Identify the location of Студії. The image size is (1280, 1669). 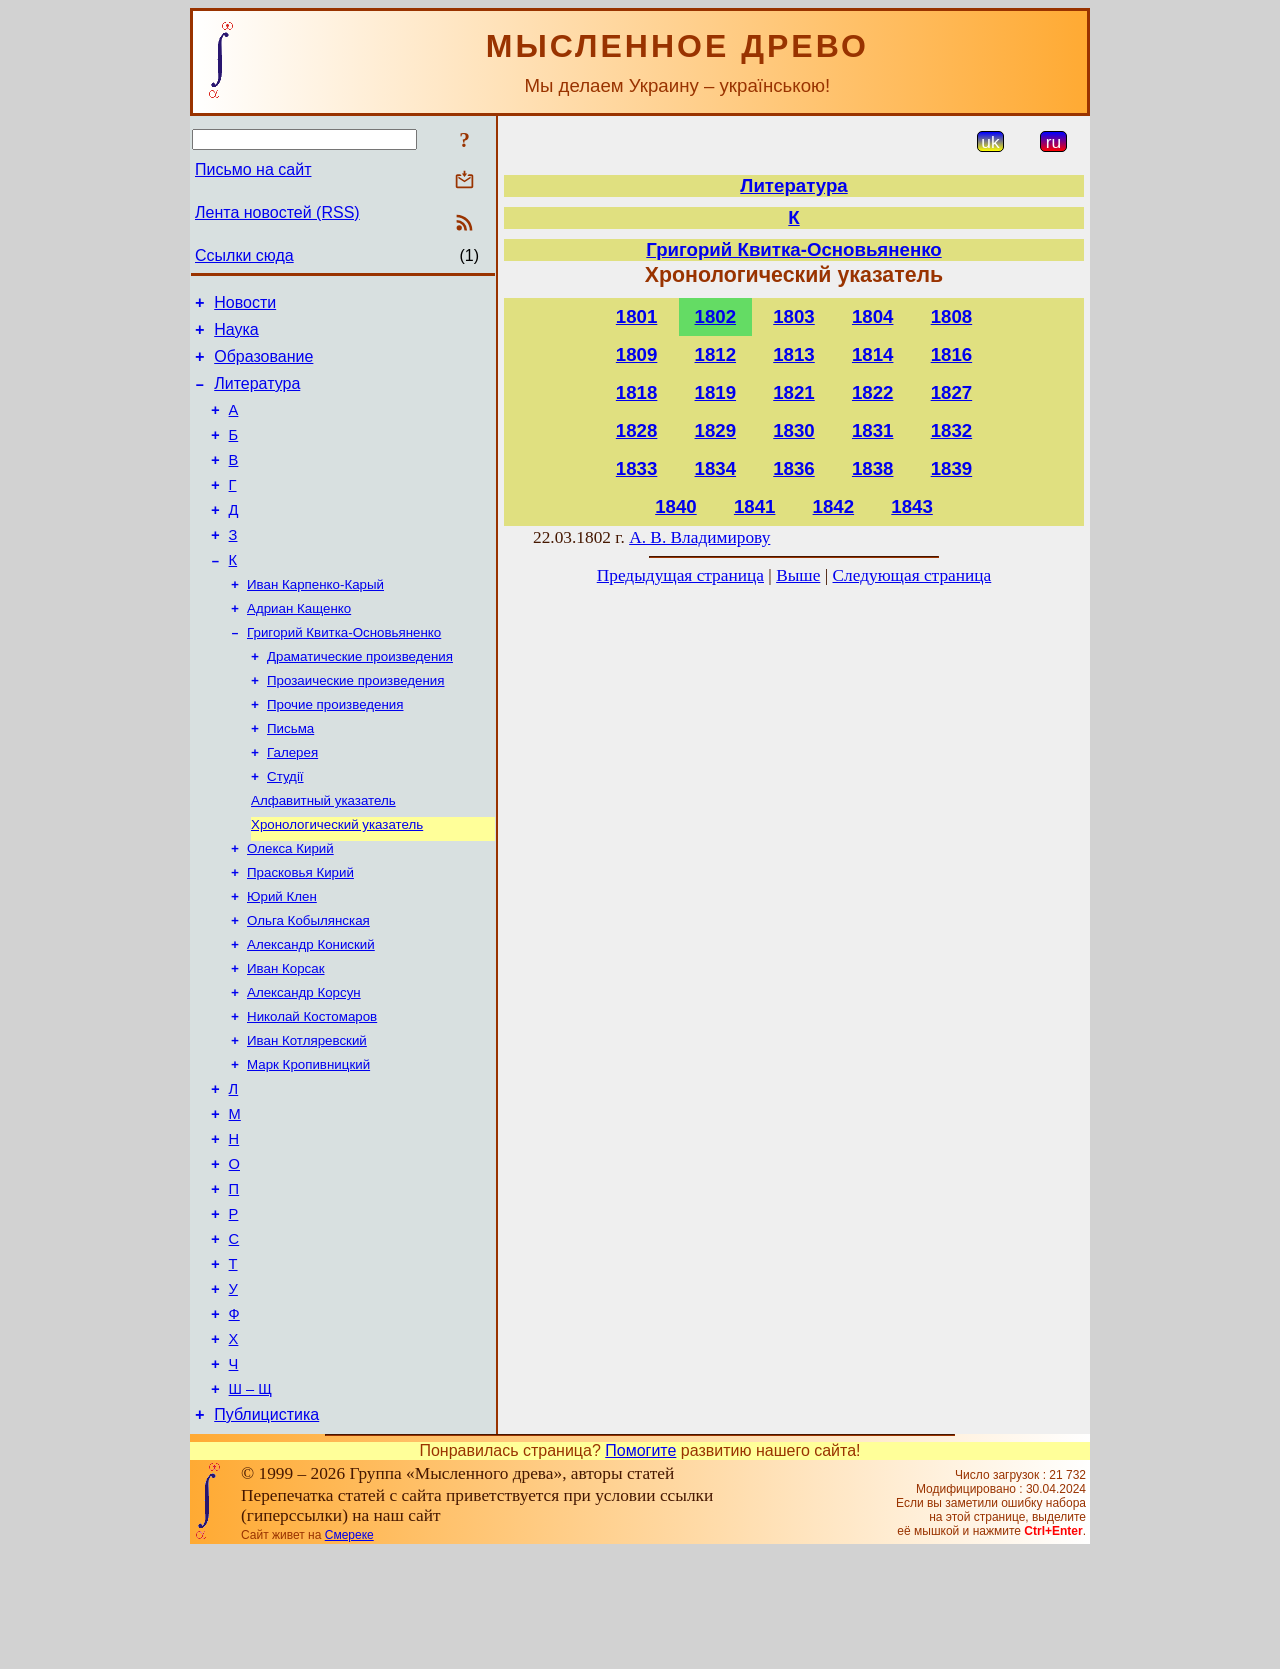
(285, 827).